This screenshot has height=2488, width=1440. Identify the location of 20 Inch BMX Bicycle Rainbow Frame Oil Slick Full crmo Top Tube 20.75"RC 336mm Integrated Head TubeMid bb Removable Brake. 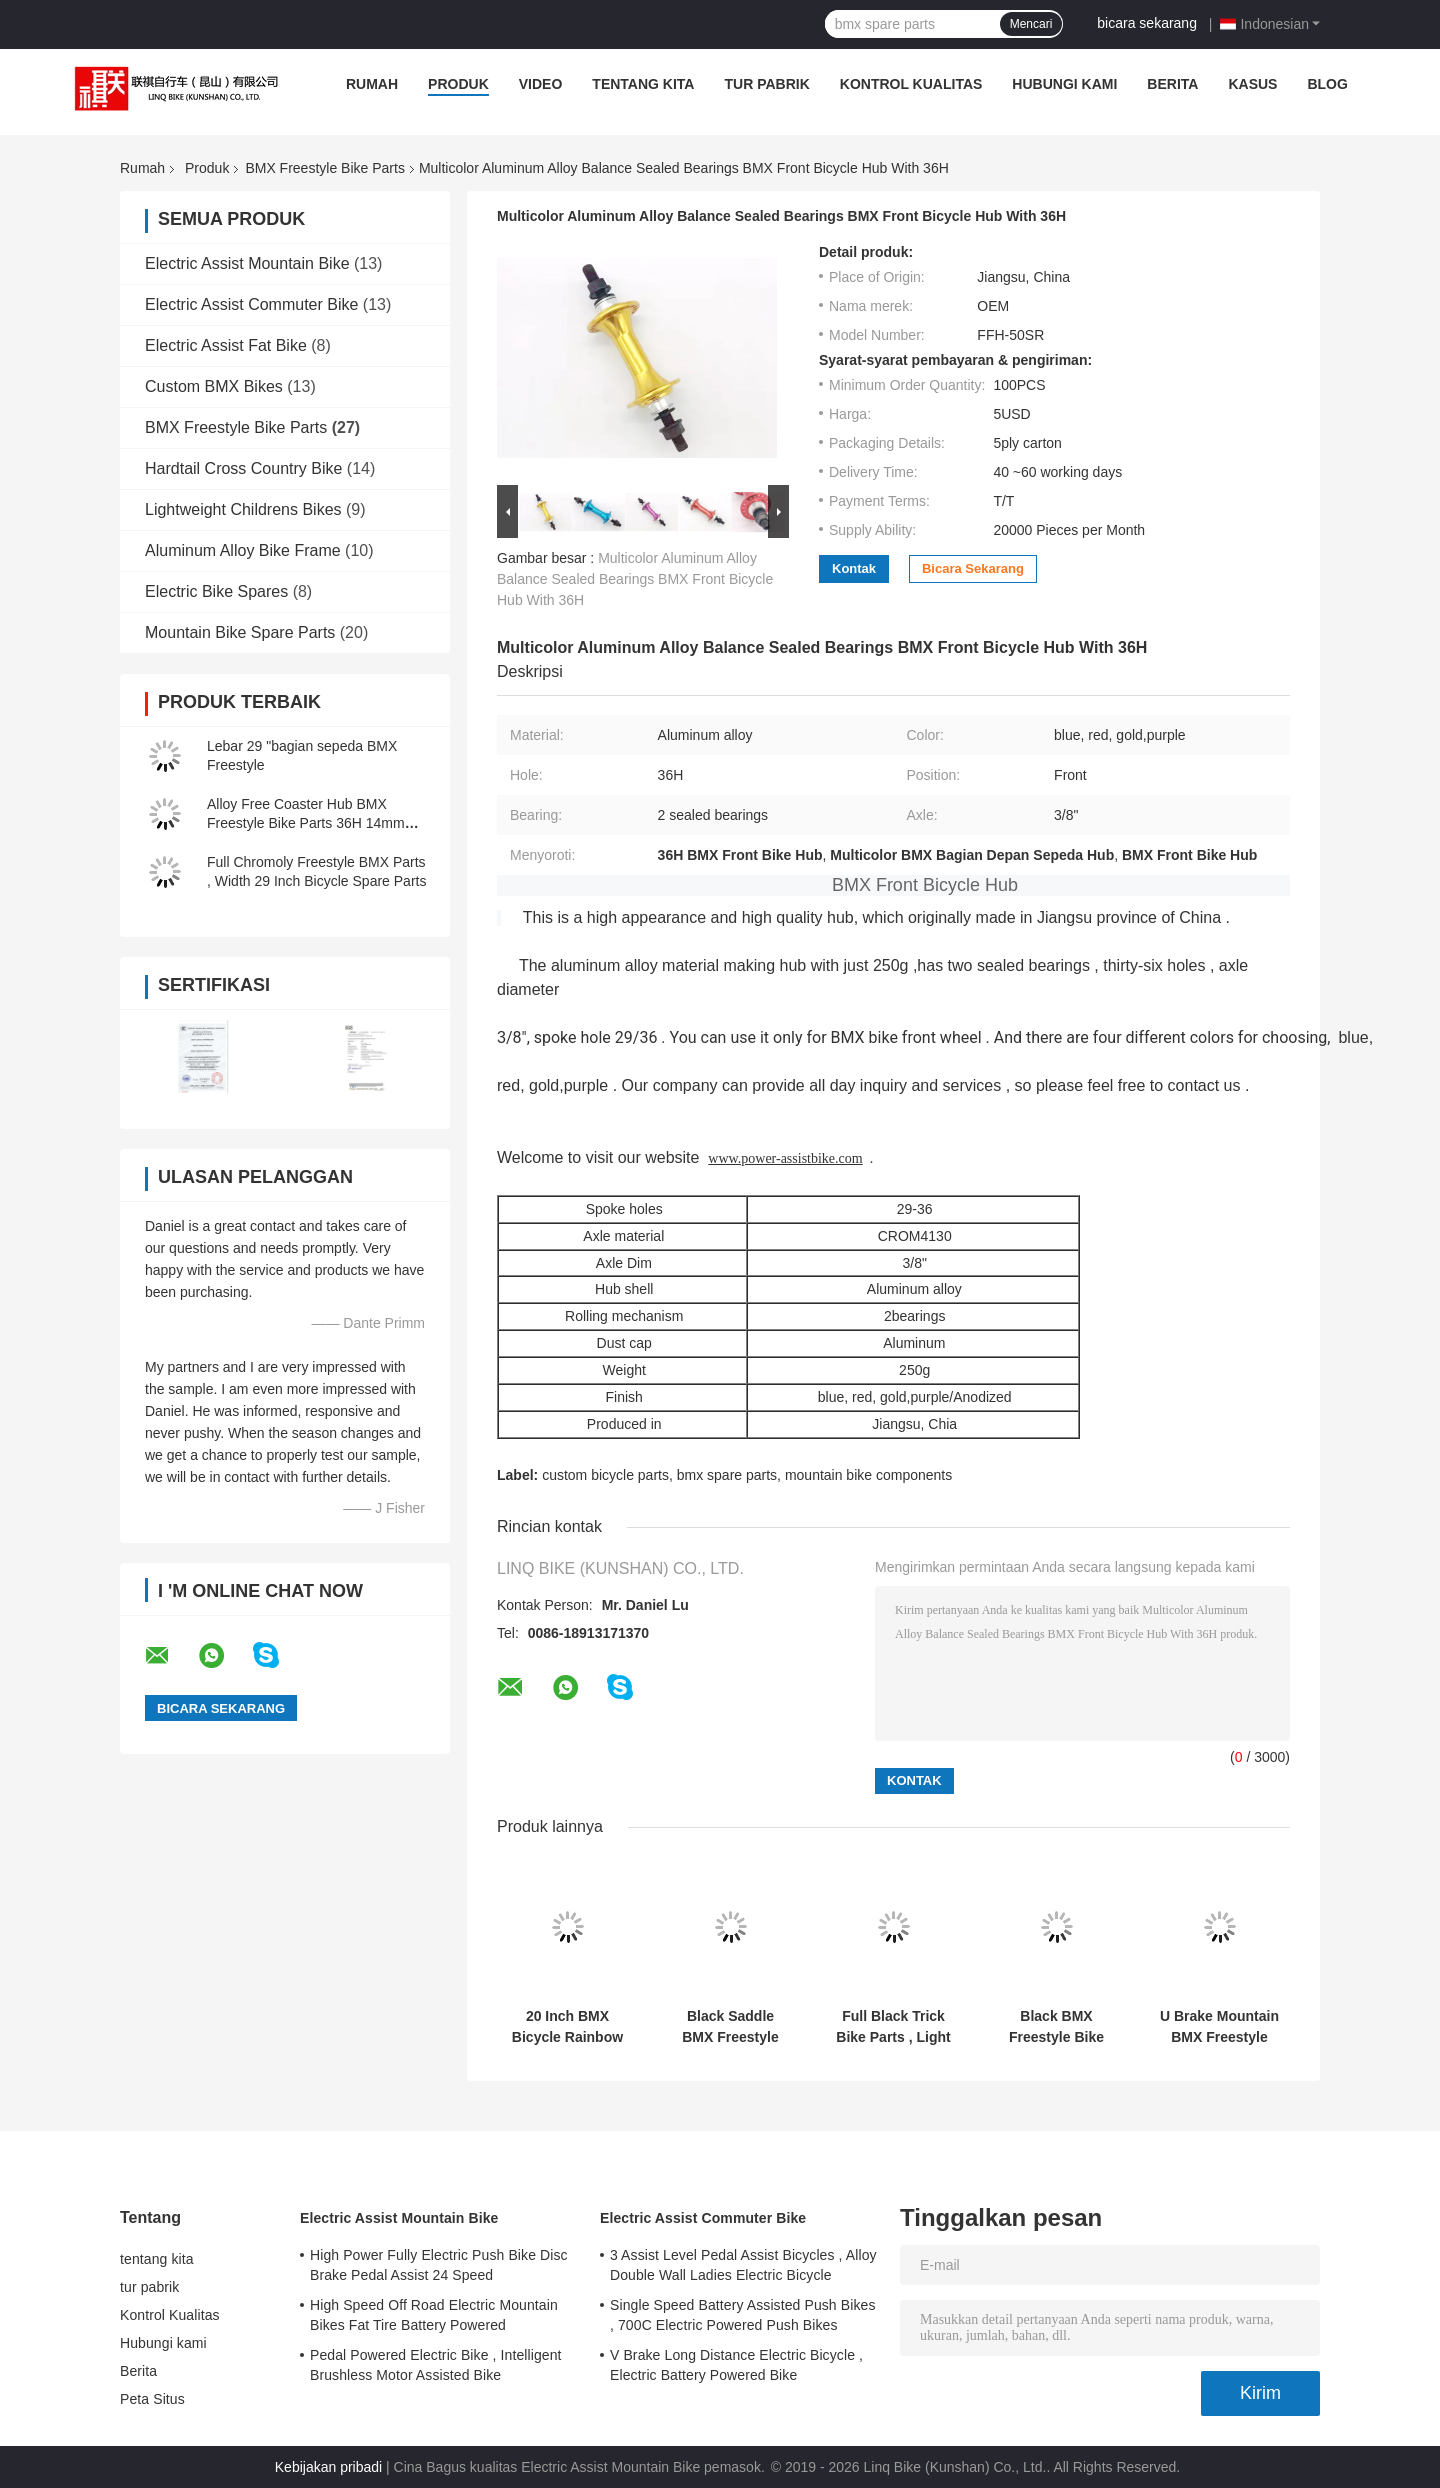
(568, 2027).